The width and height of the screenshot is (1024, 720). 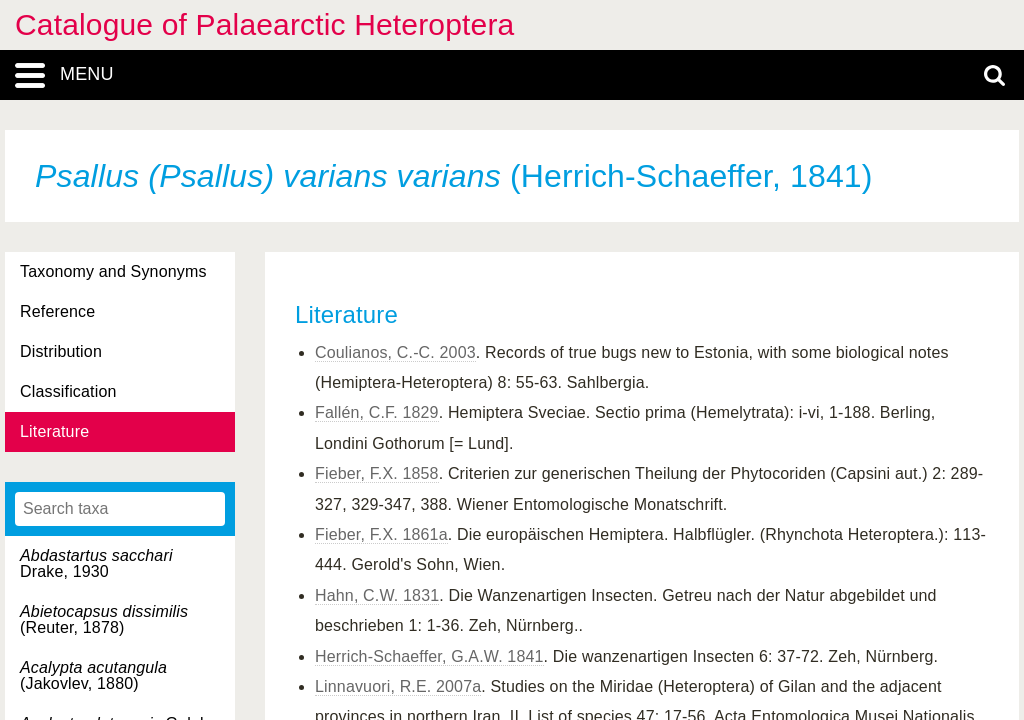 I want to click on Fieber, F.X. 1861a, so click(x=381, y=534).